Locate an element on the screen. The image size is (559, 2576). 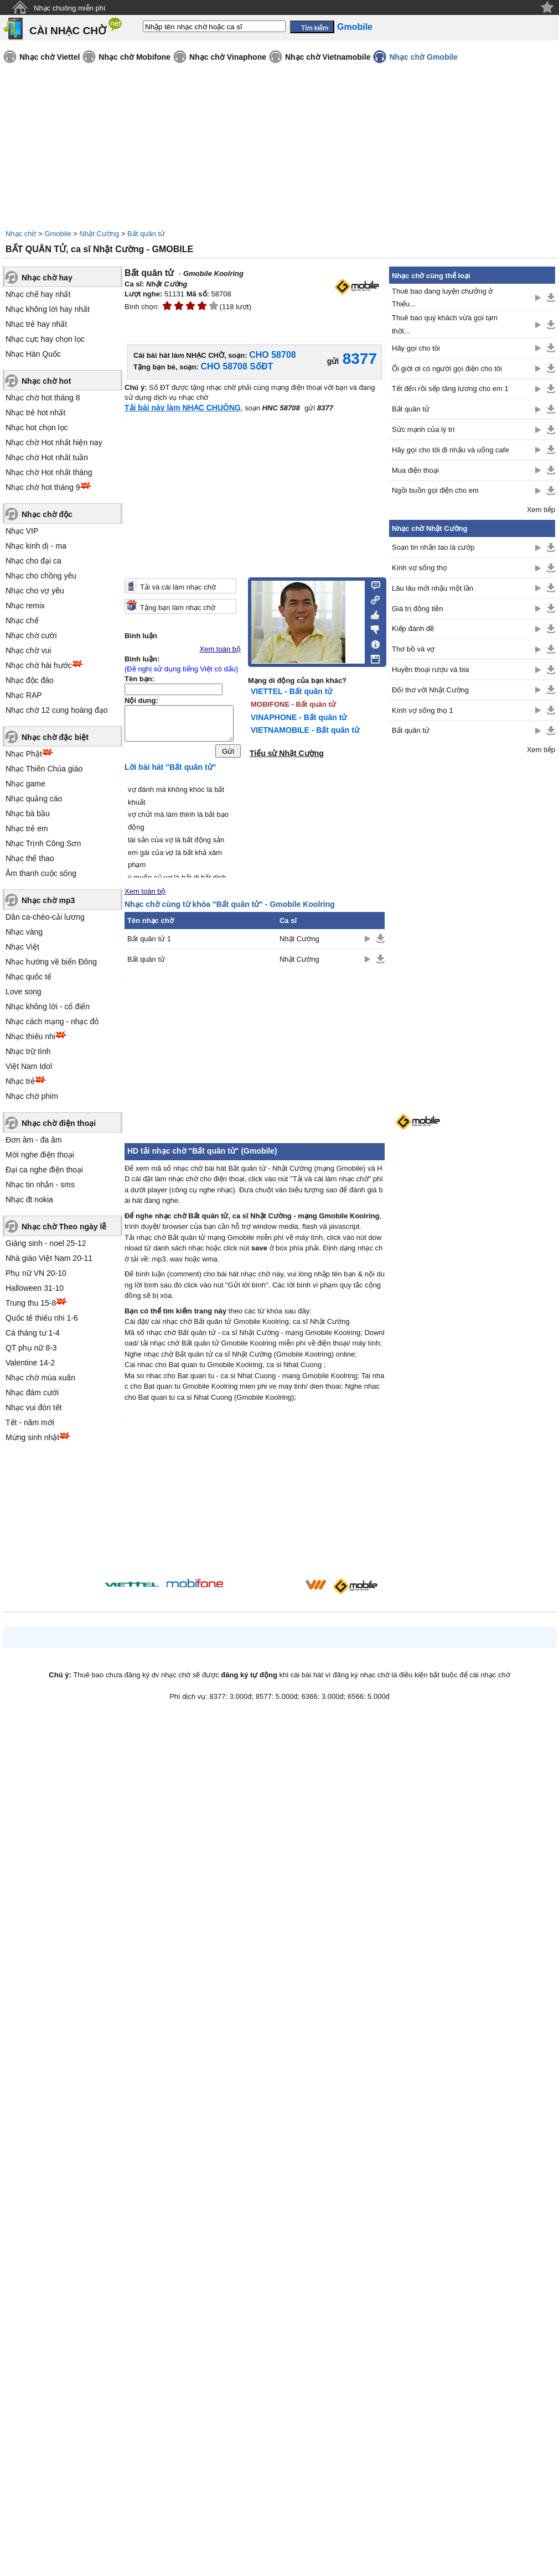
Nhạc trữ tình is located at coordinates (28, 1051).